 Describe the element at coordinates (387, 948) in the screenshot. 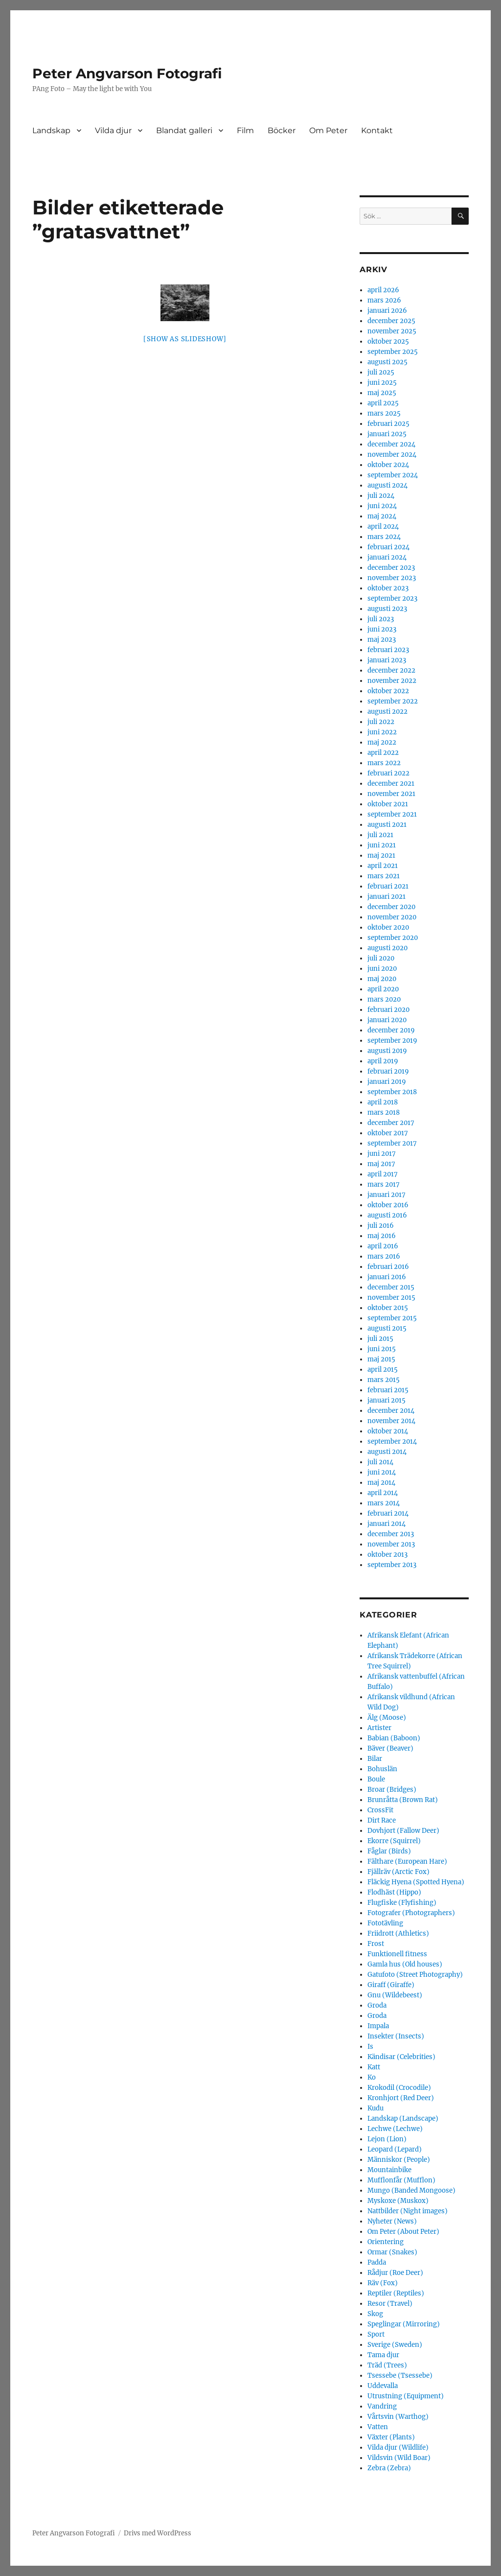

I see `augusti 2020` at that location.